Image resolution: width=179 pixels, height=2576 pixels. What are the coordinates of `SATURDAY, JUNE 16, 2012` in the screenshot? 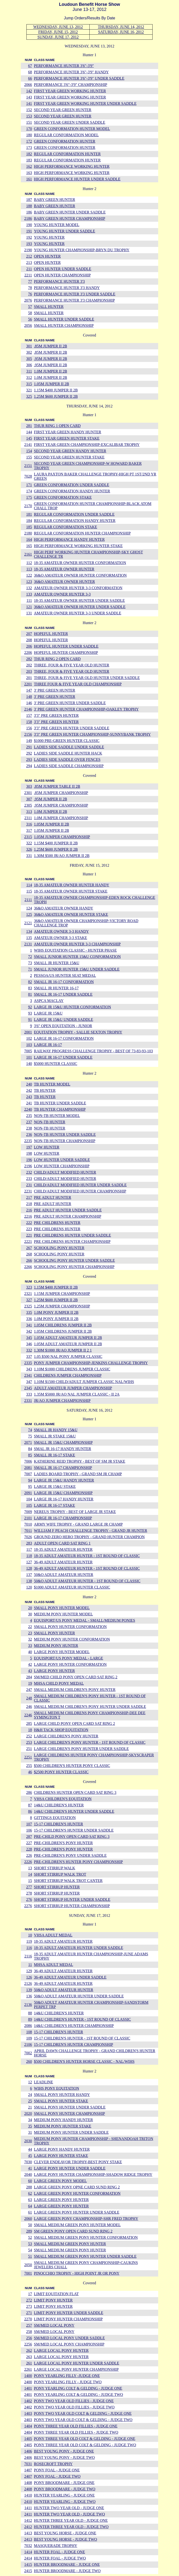 It's located at (121, 32).